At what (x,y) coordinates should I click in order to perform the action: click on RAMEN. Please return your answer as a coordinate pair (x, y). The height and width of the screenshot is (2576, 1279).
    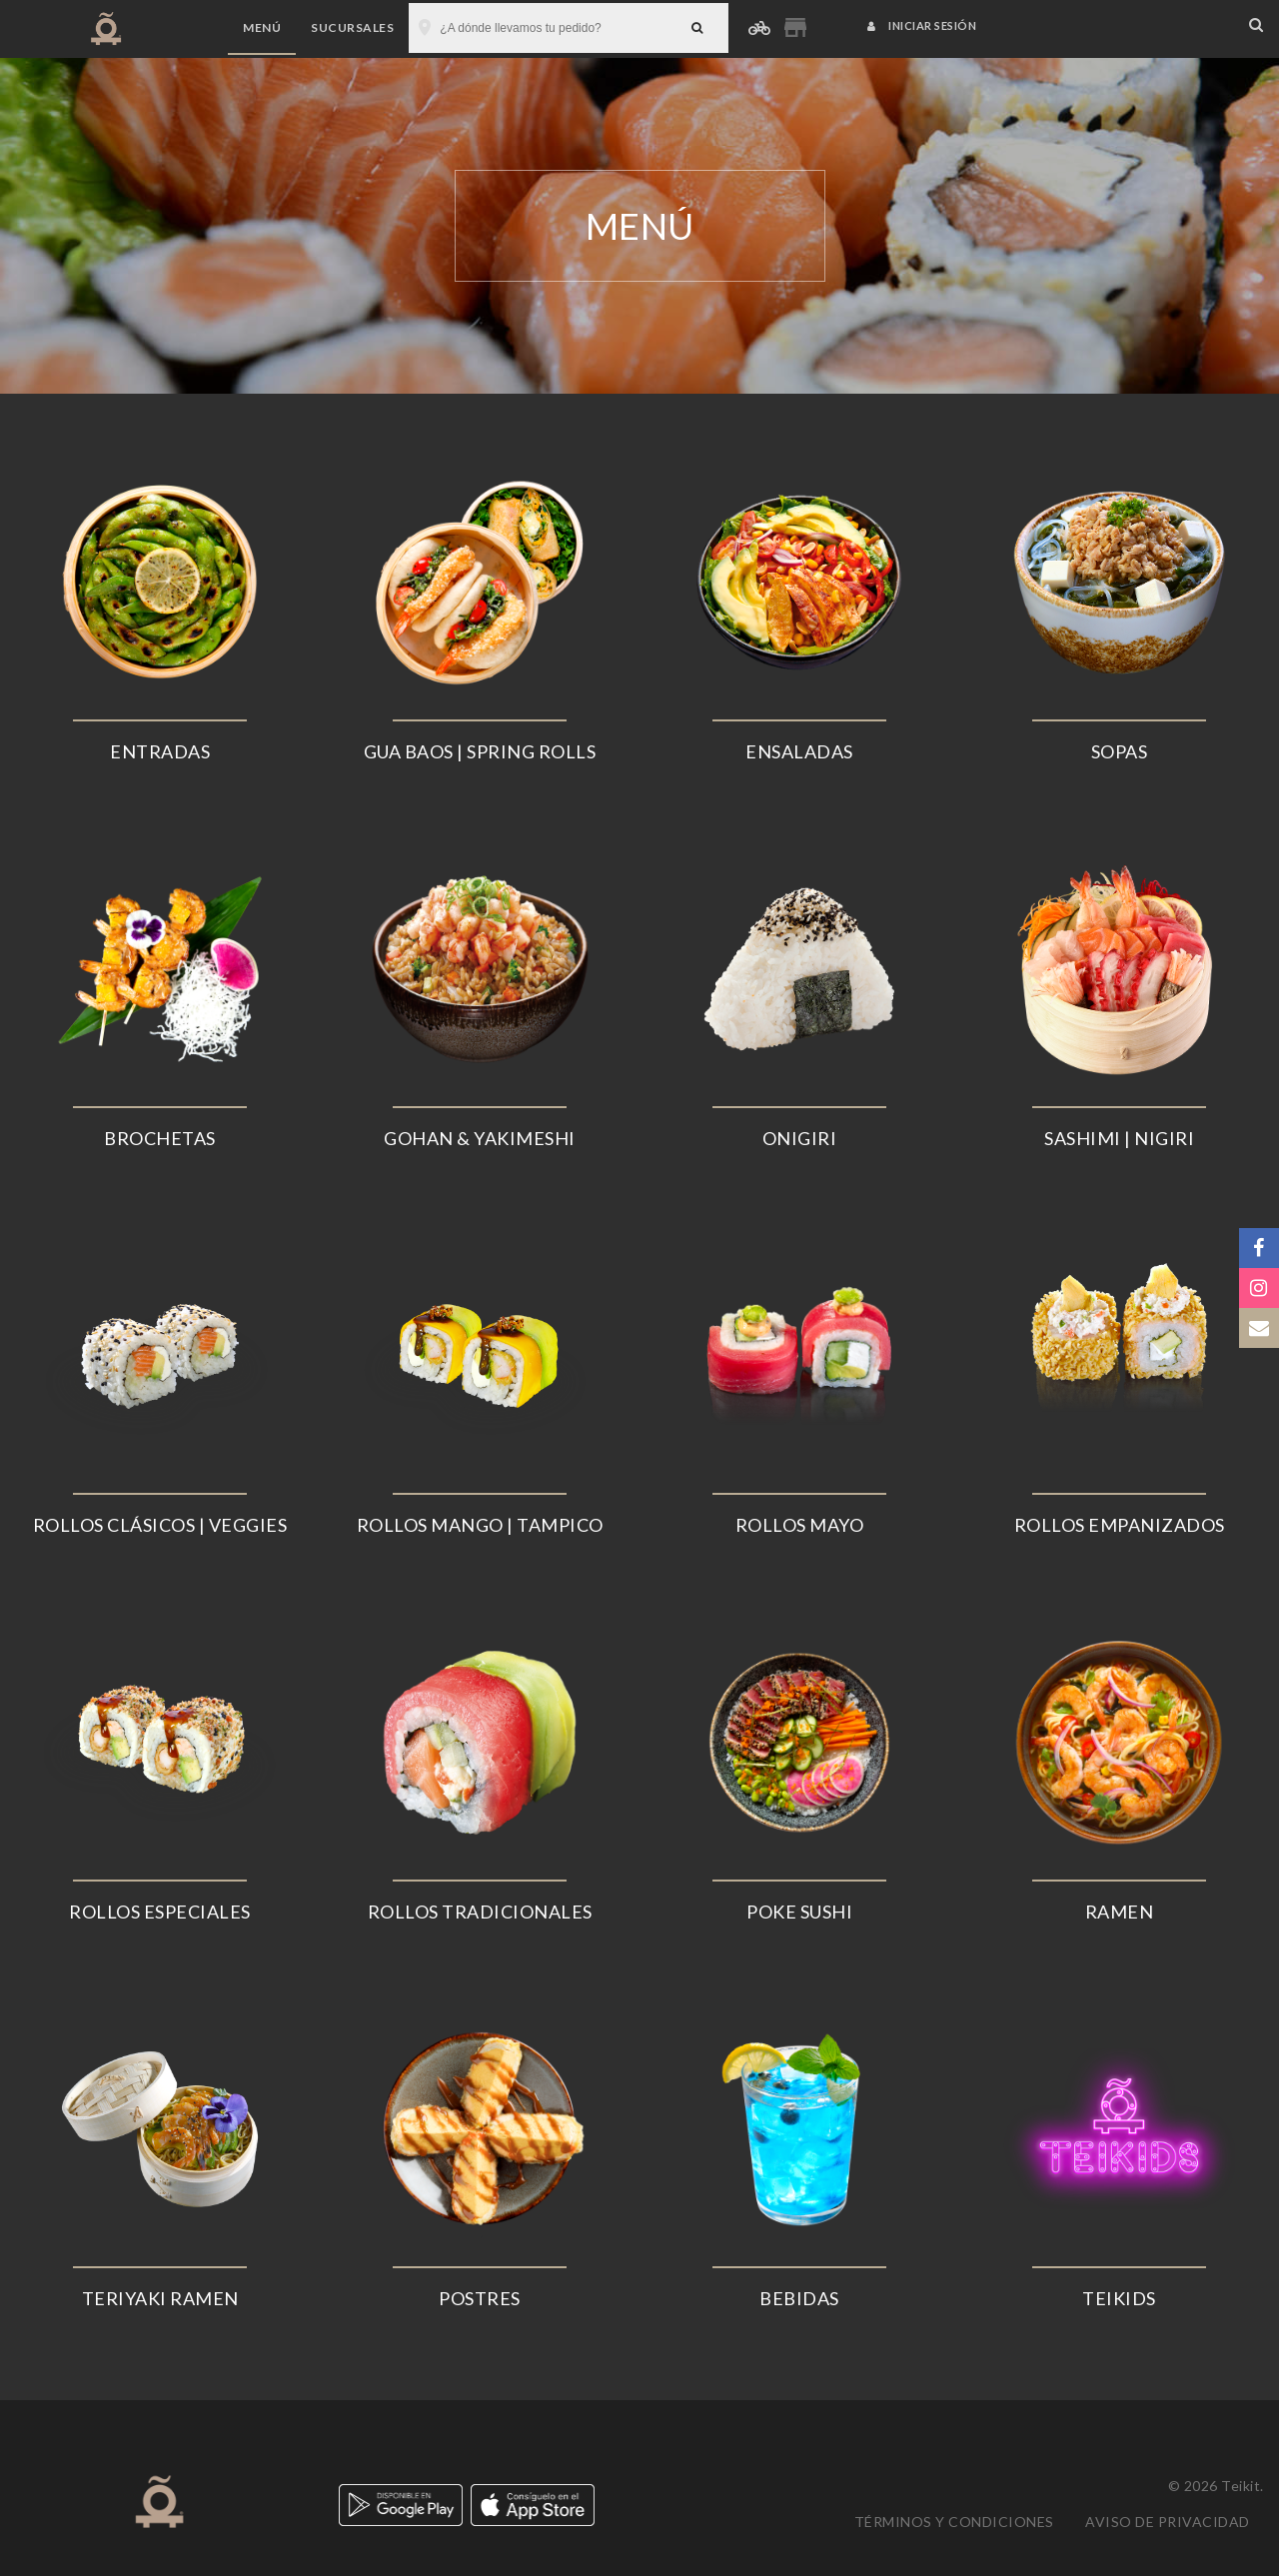
    Looking at the image, I should click on (1119, 1912).